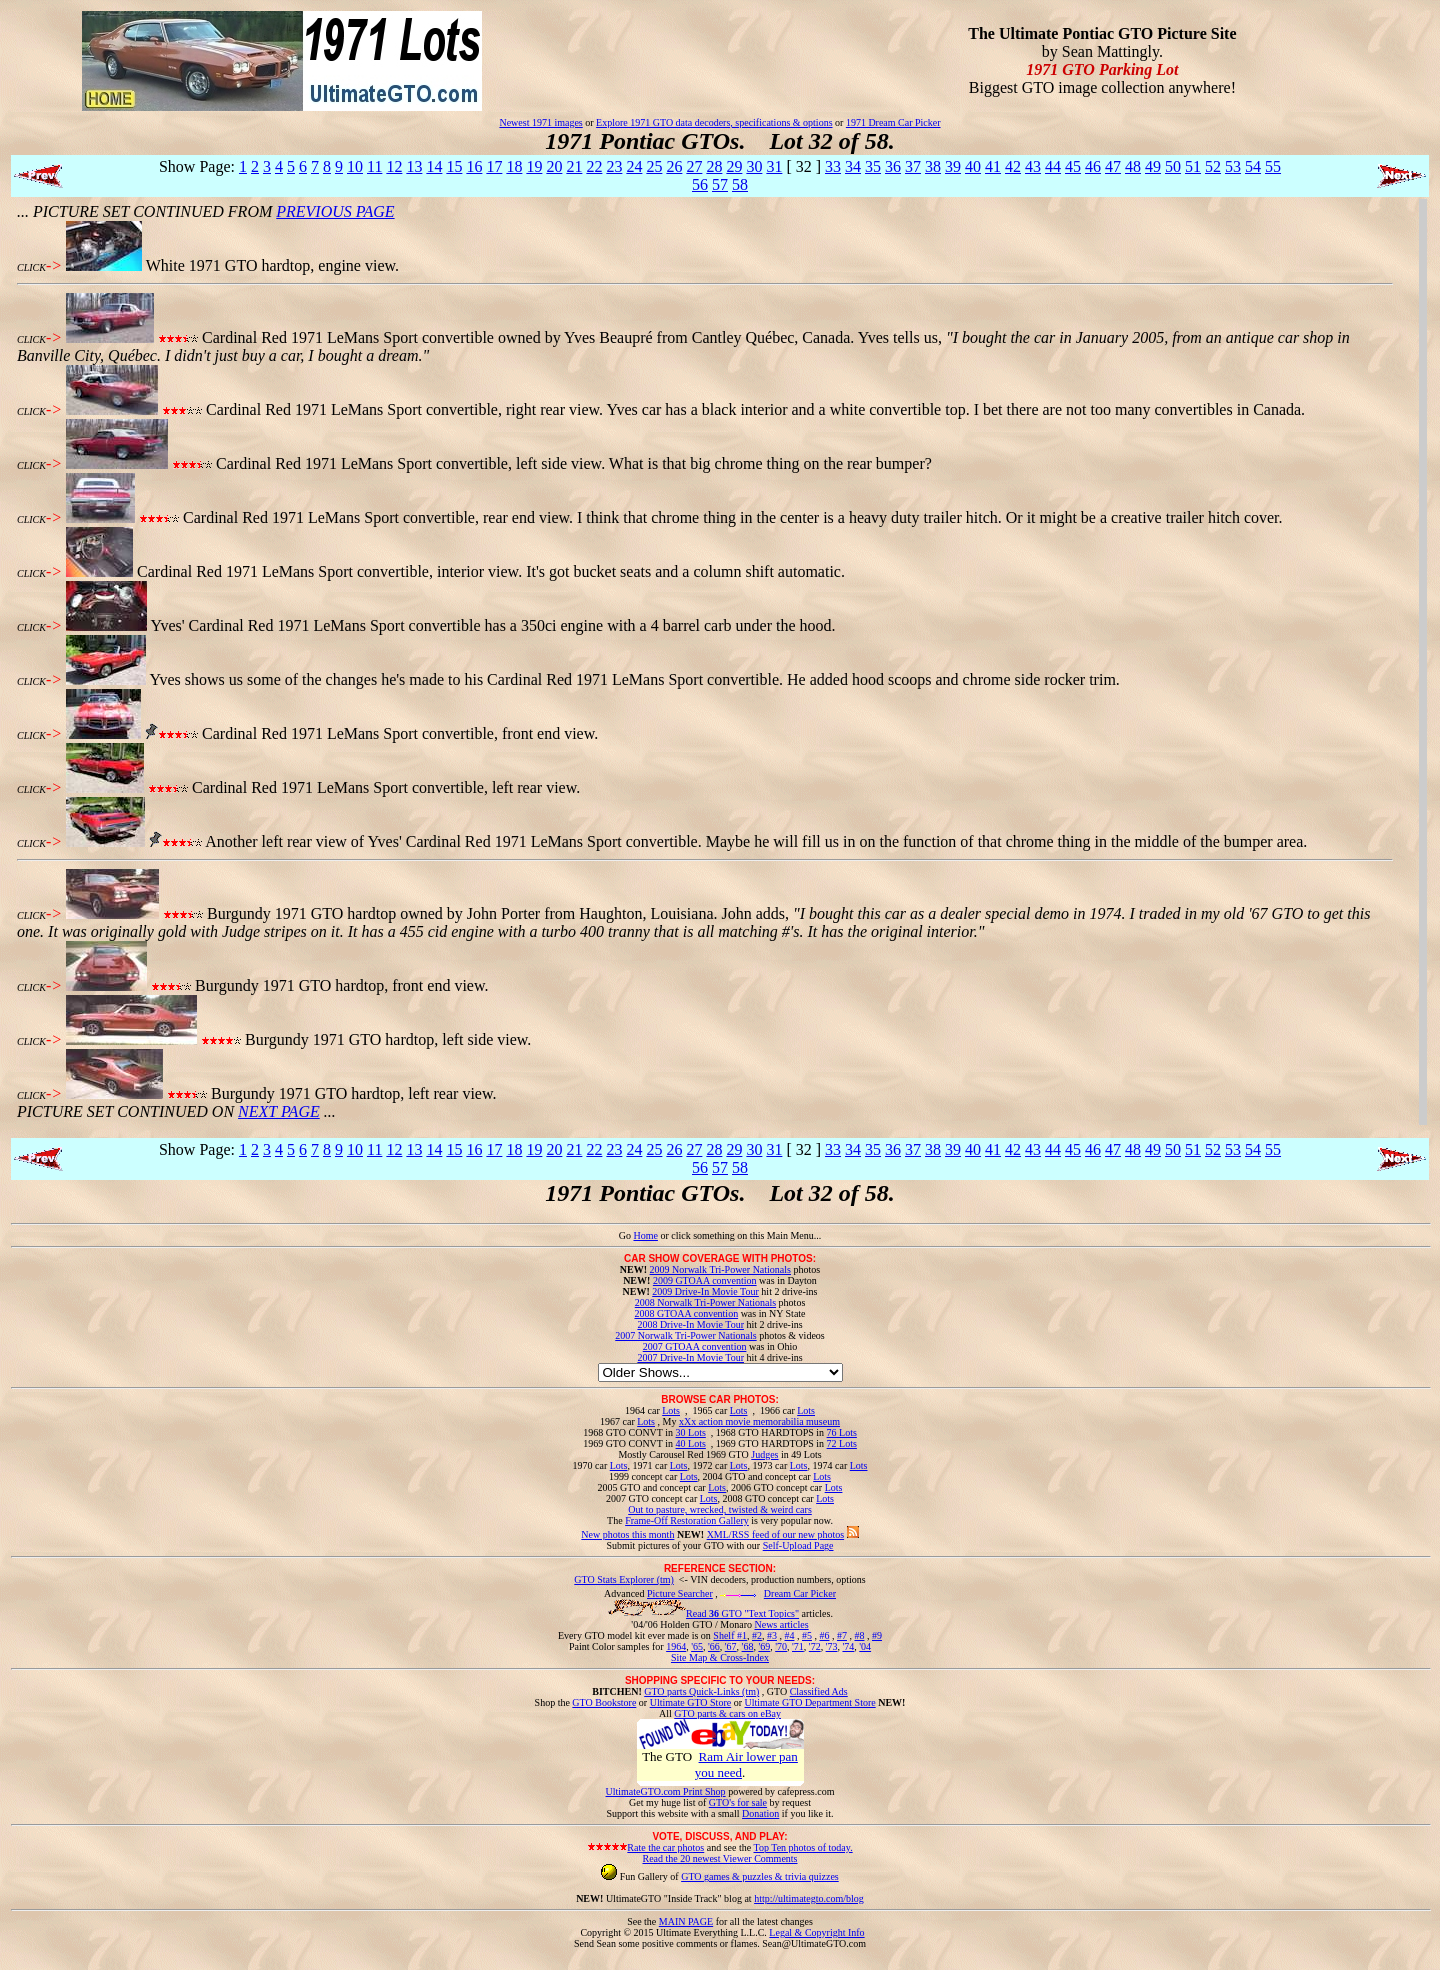 The width and height of the screenshot is (1440, 1970). I want to click on #6, so click(824, 1635).